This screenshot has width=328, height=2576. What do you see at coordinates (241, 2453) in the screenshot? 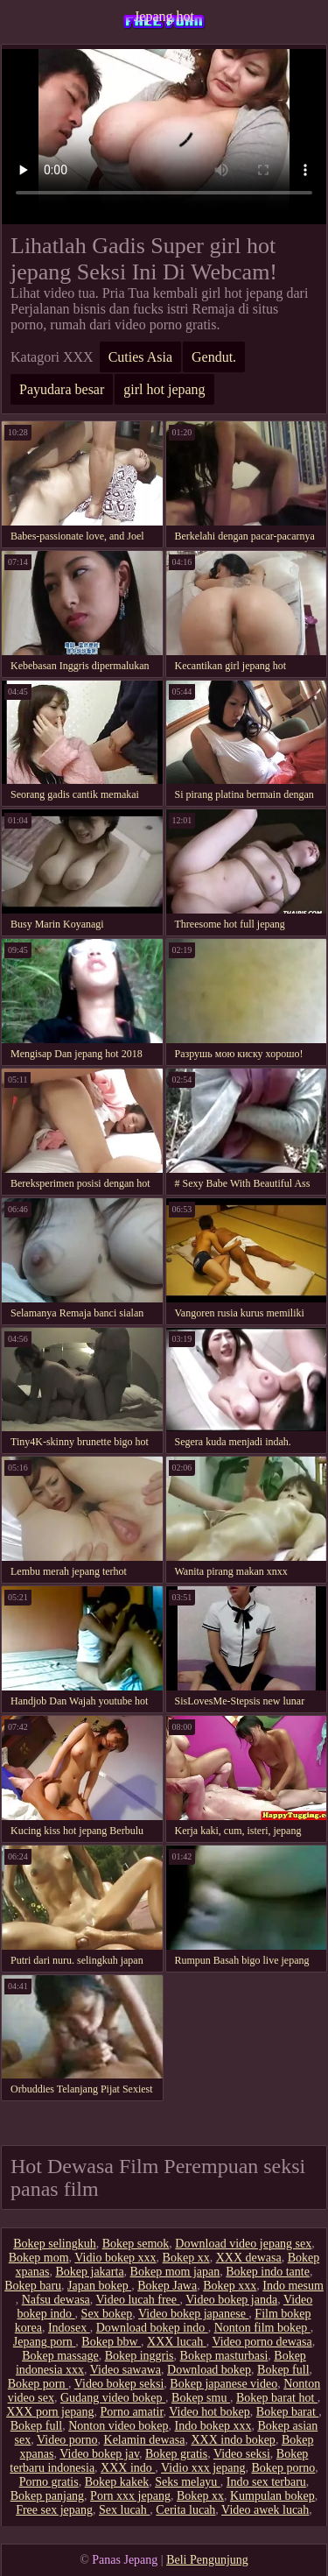
I see `Video seksi` at bounding box center [241, 2453].